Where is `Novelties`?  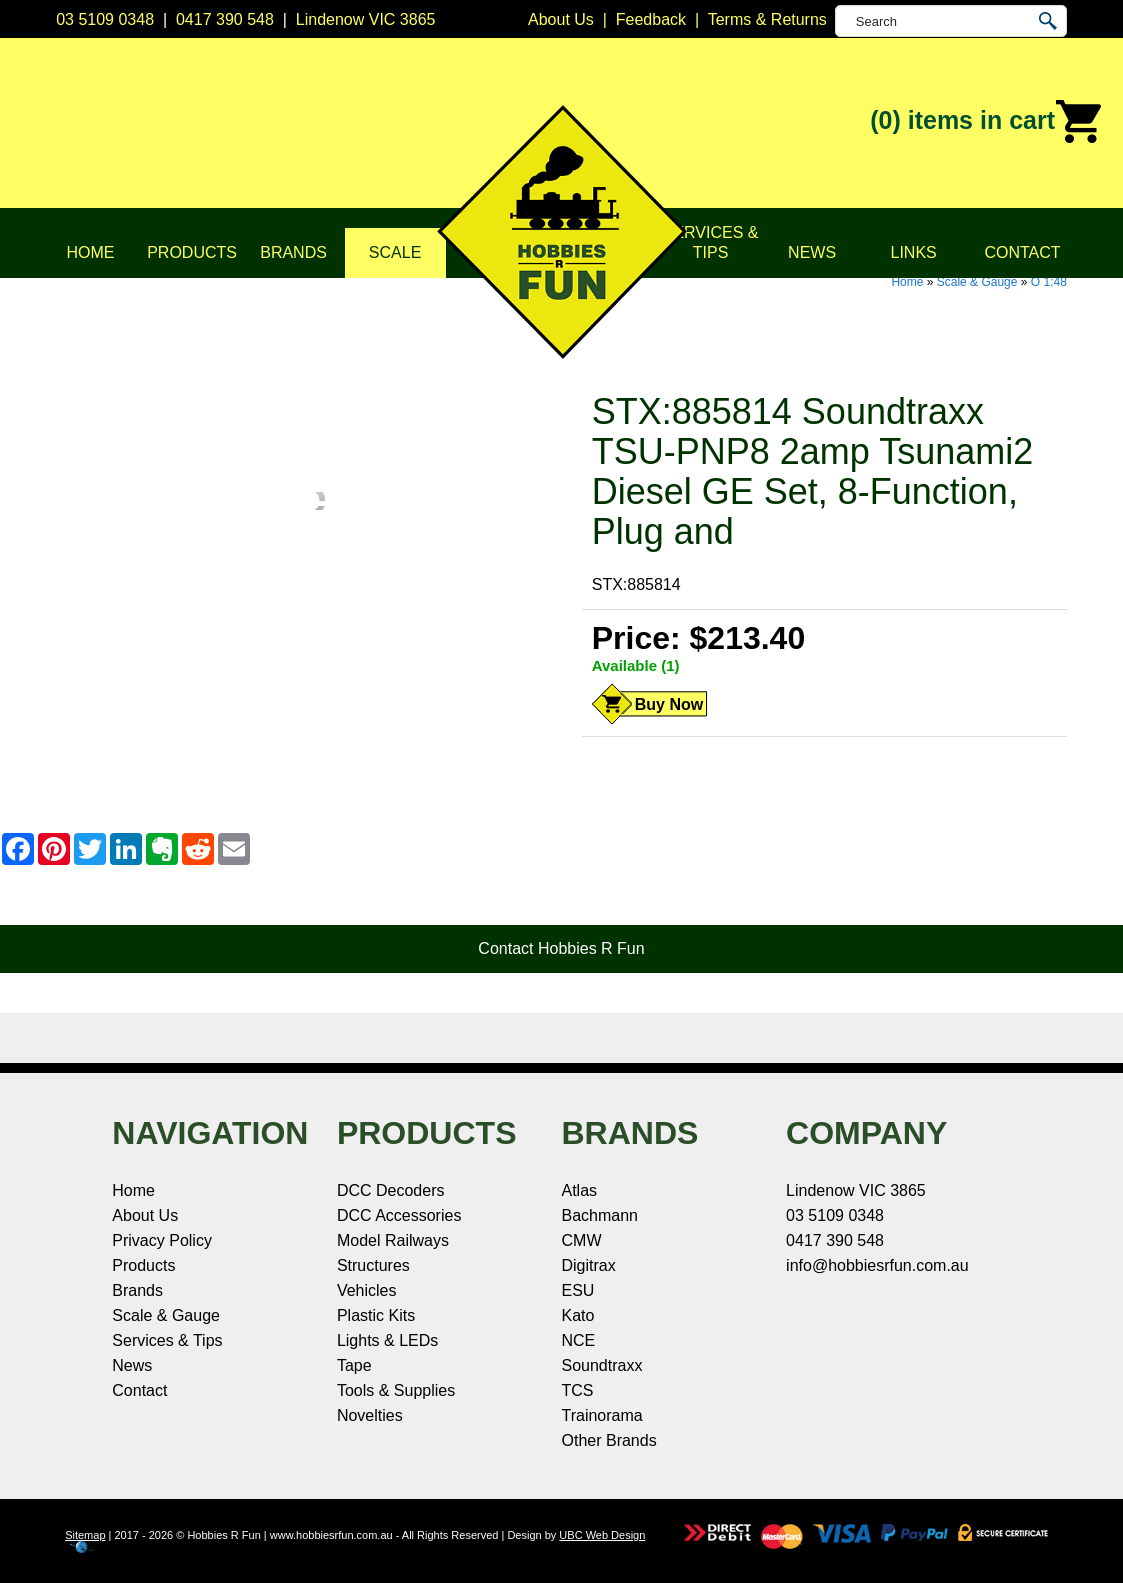
Novelties is located at coordinates (370, 1415).